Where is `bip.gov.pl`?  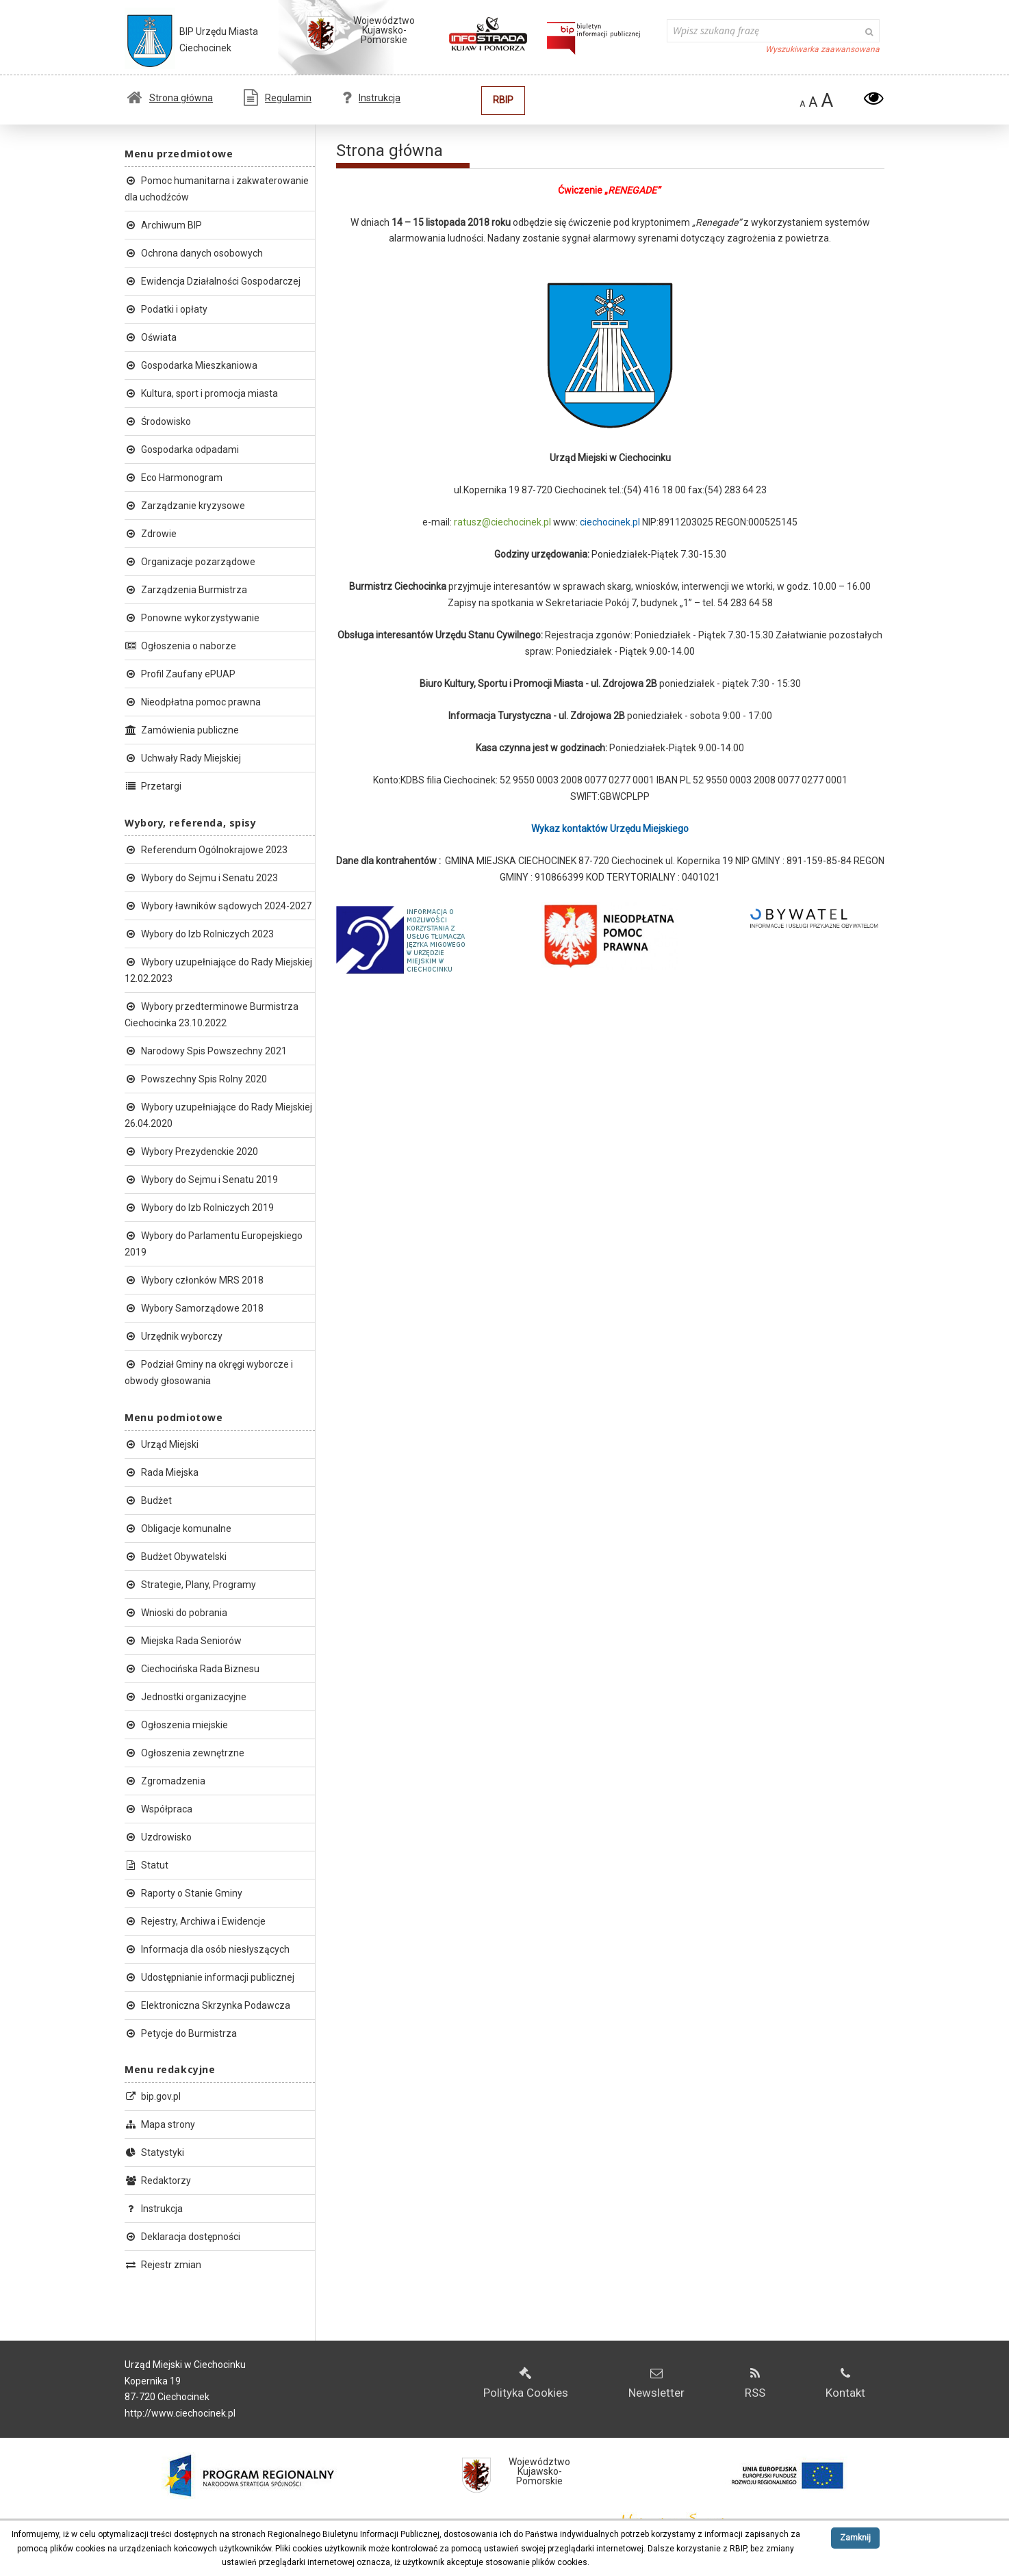 bip.gov.pl is located at coordinates (153, 2096).